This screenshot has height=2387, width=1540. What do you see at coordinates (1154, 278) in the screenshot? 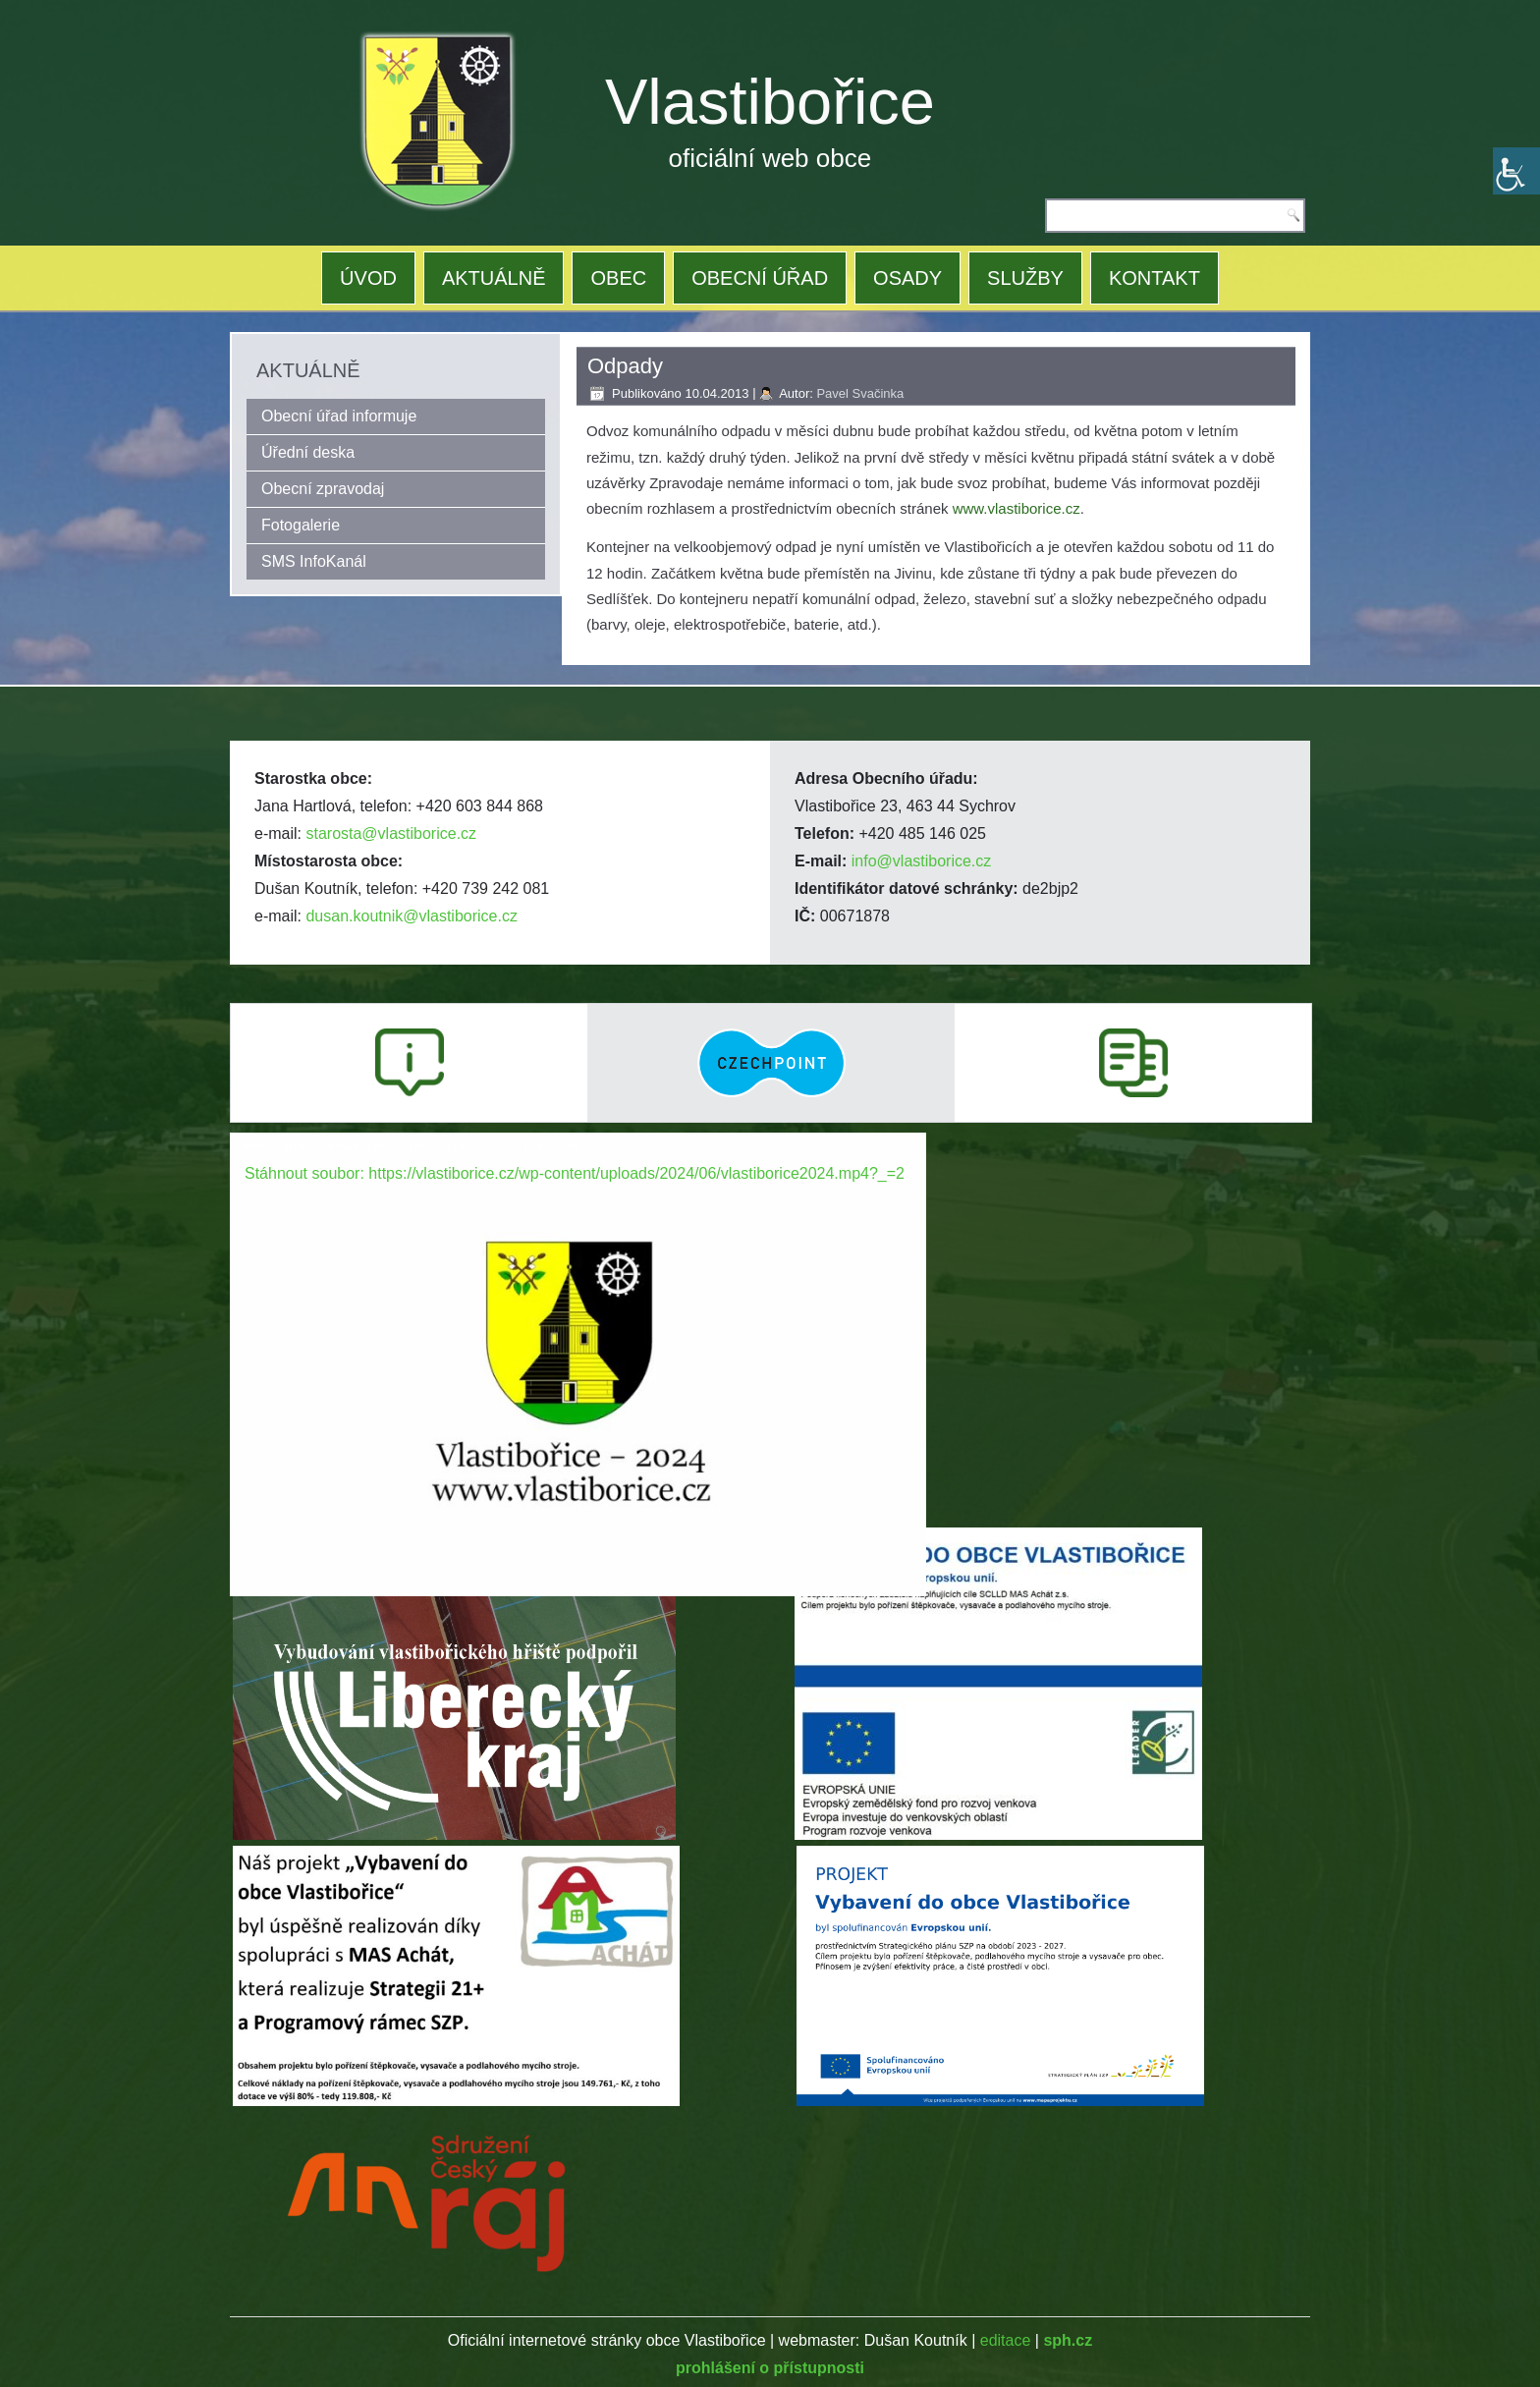
I see `KONTAKT` at bounding box center [1154, 278].